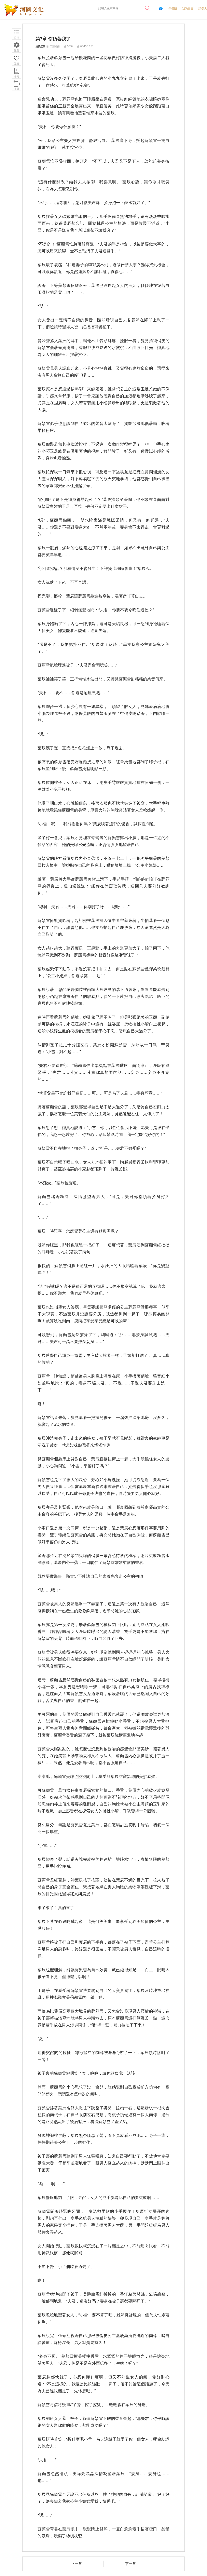  What do you see at coordinates (53, 46) in the screenshot?
I see `工藤柯南` at bounding box center [53, 46].